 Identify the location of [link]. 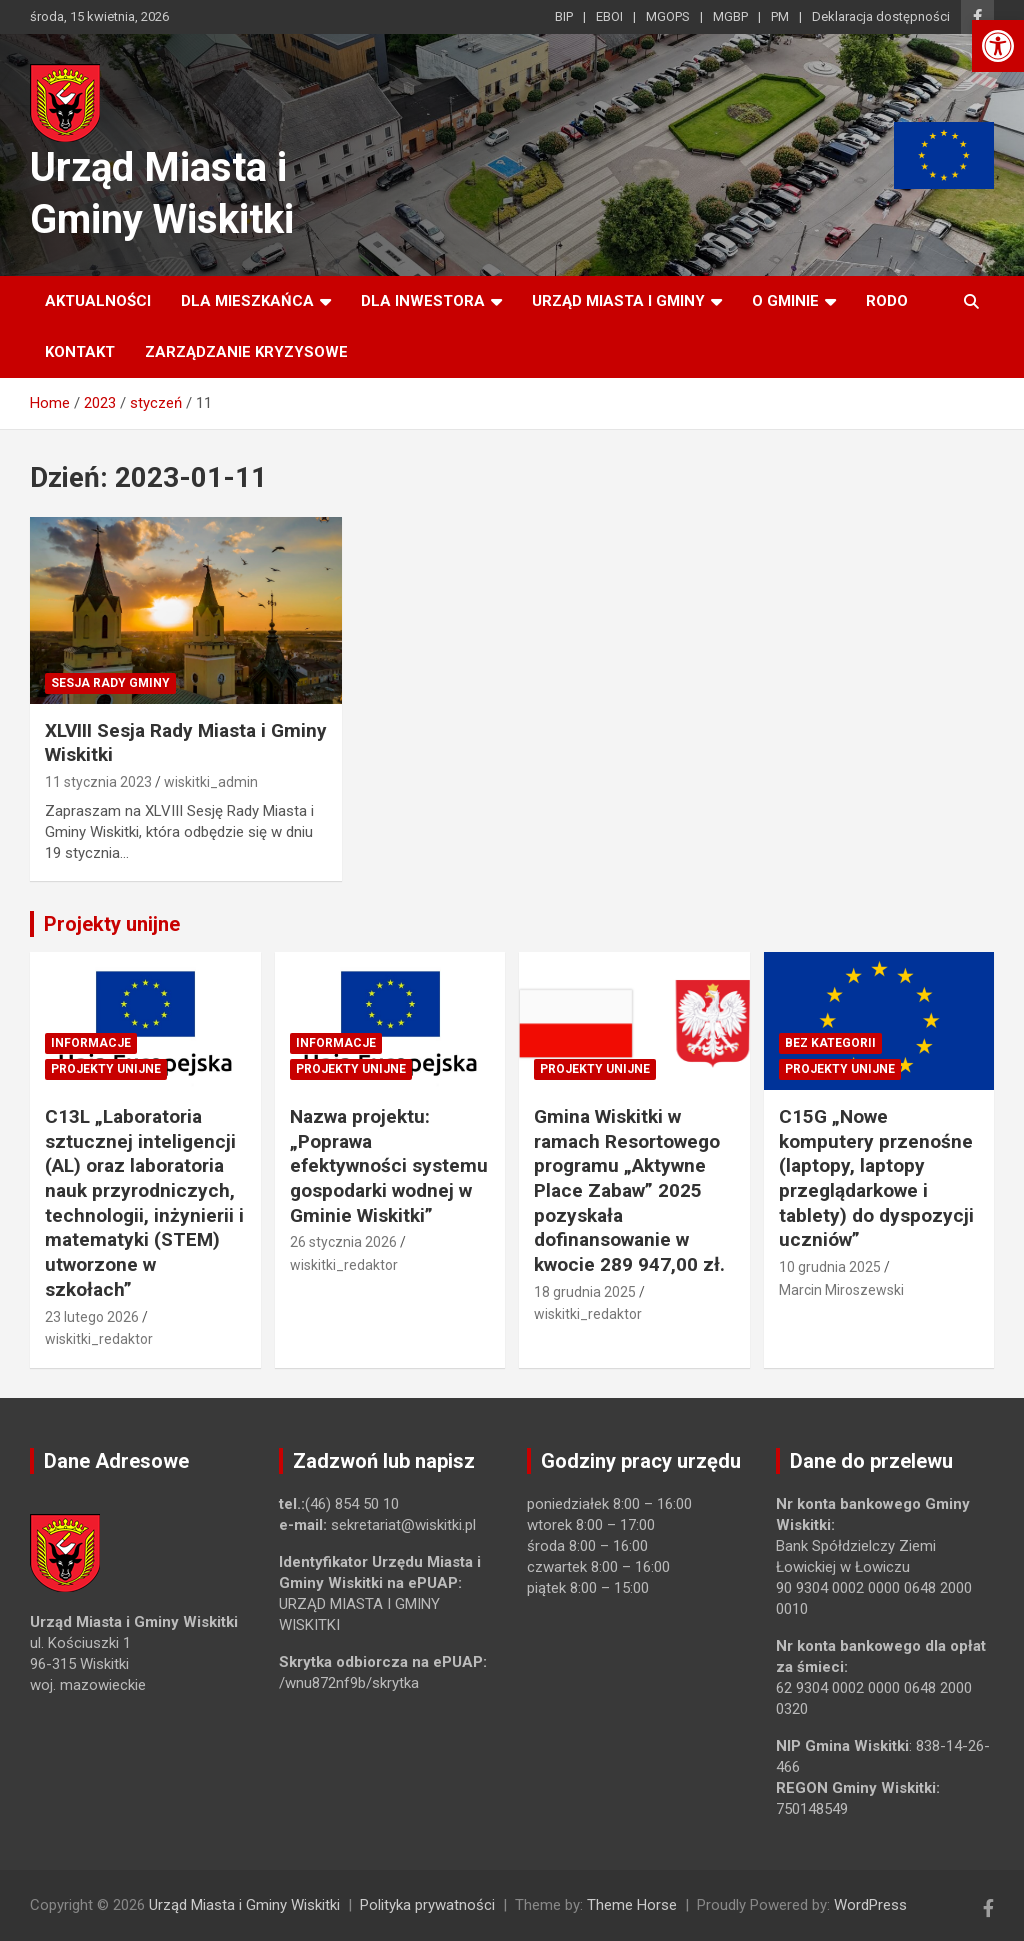
(998, 46).